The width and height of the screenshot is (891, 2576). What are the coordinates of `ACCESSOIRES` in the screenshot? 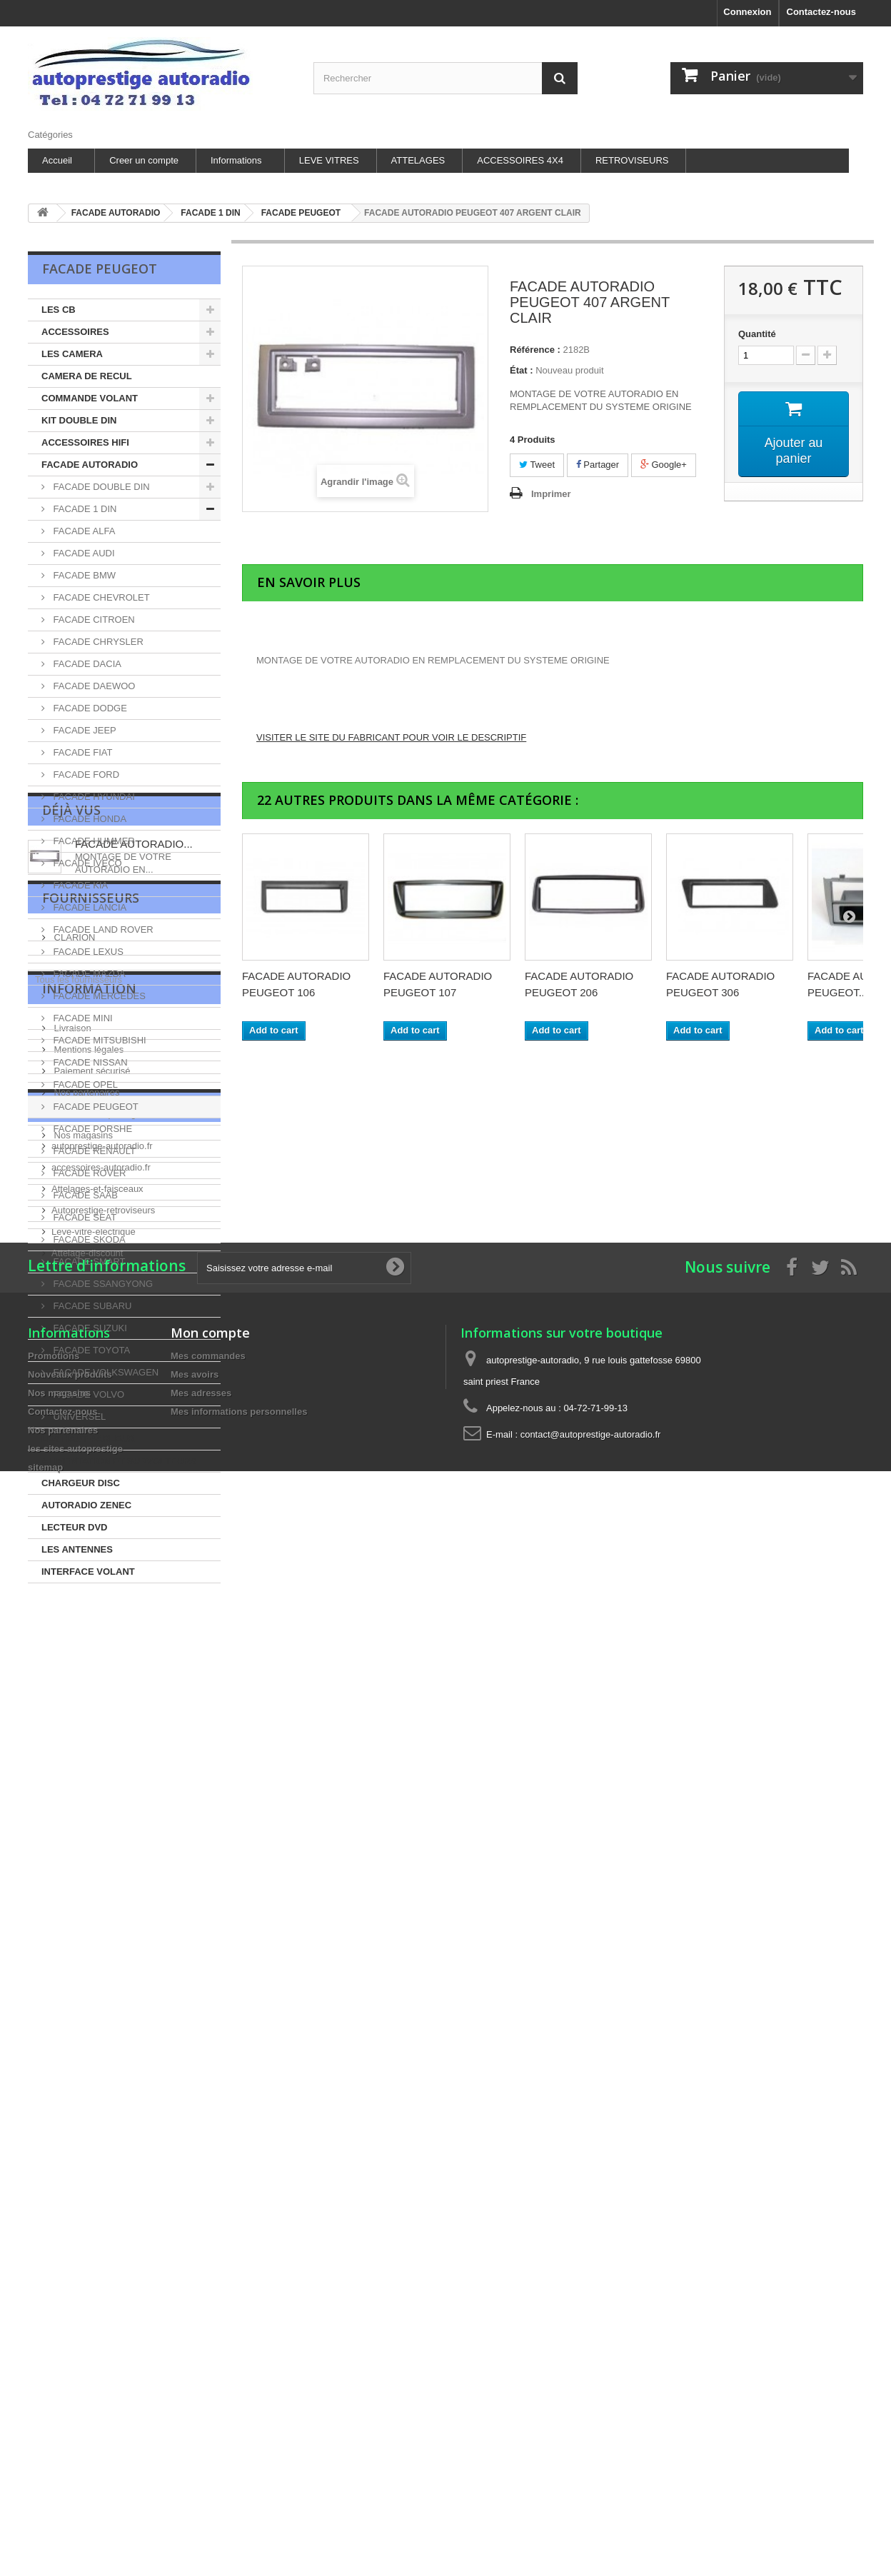 It's located at (75, 331).